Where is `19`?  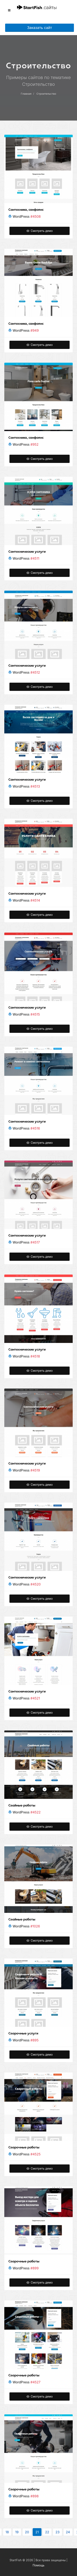 19 is located at coordinates (16, 2532).